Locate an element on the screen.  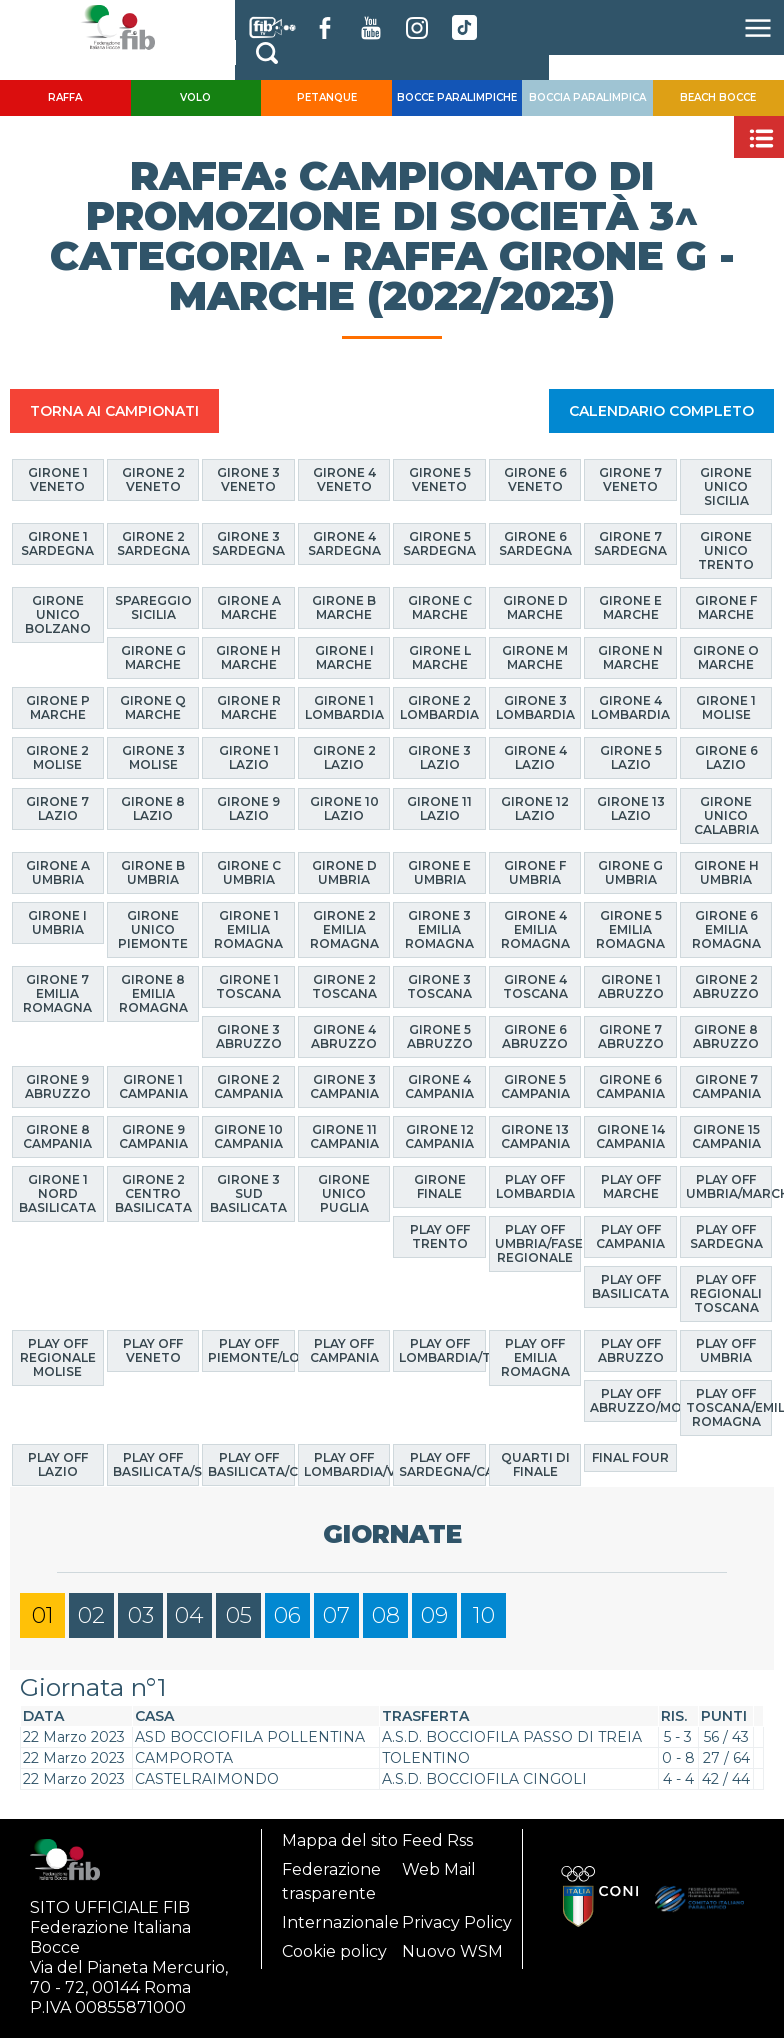
Play Off Marche is located at coordinates (631, 1186).